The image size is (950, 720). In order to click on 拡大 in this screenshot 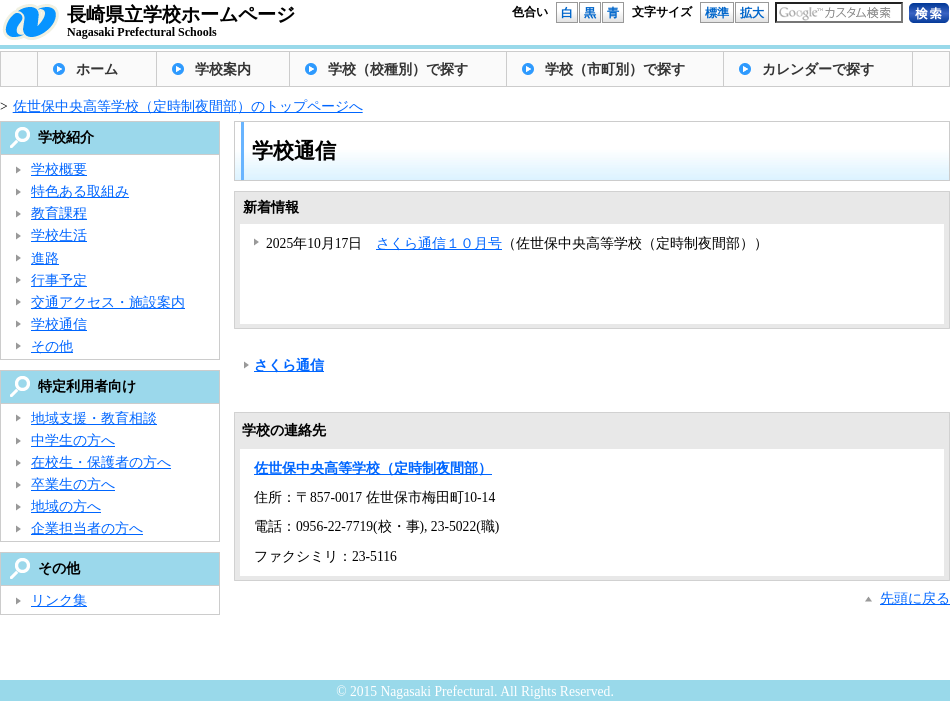, I will do `click(752, 13)`.